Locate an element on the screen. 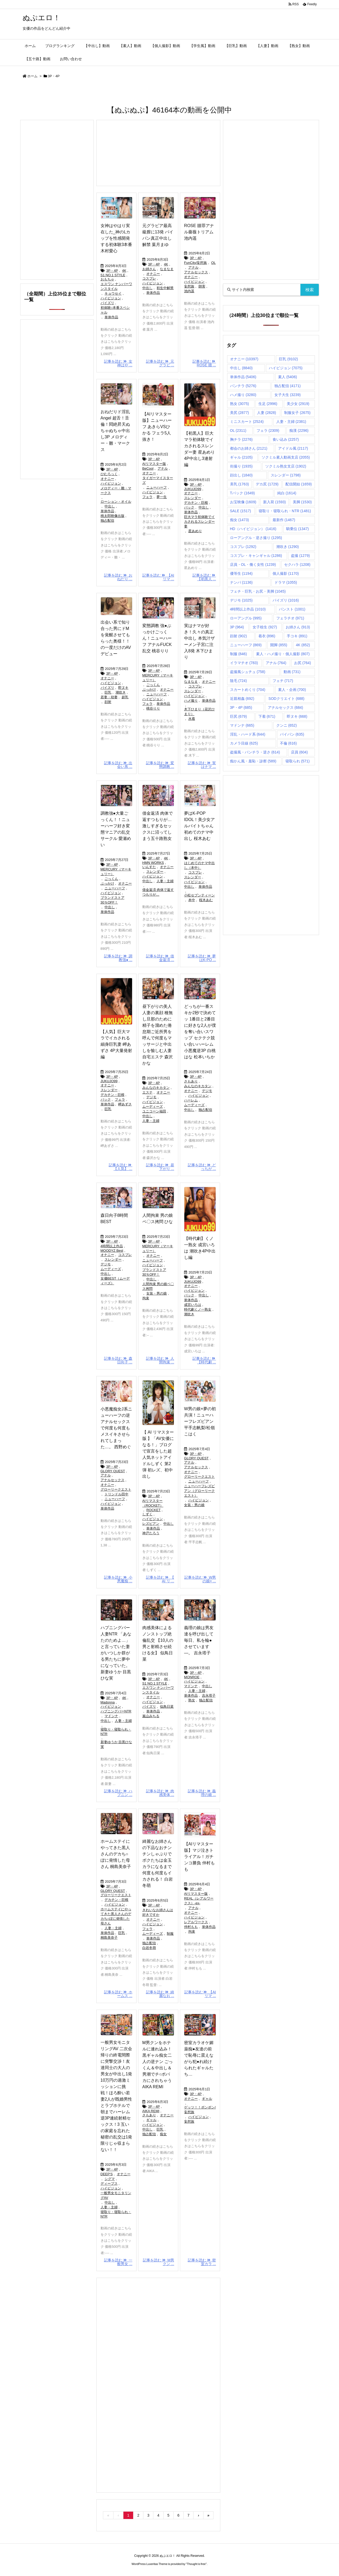 This screenshot has width=339, height=2576. GLORY QUEST is located at coordinates (113, 1471).